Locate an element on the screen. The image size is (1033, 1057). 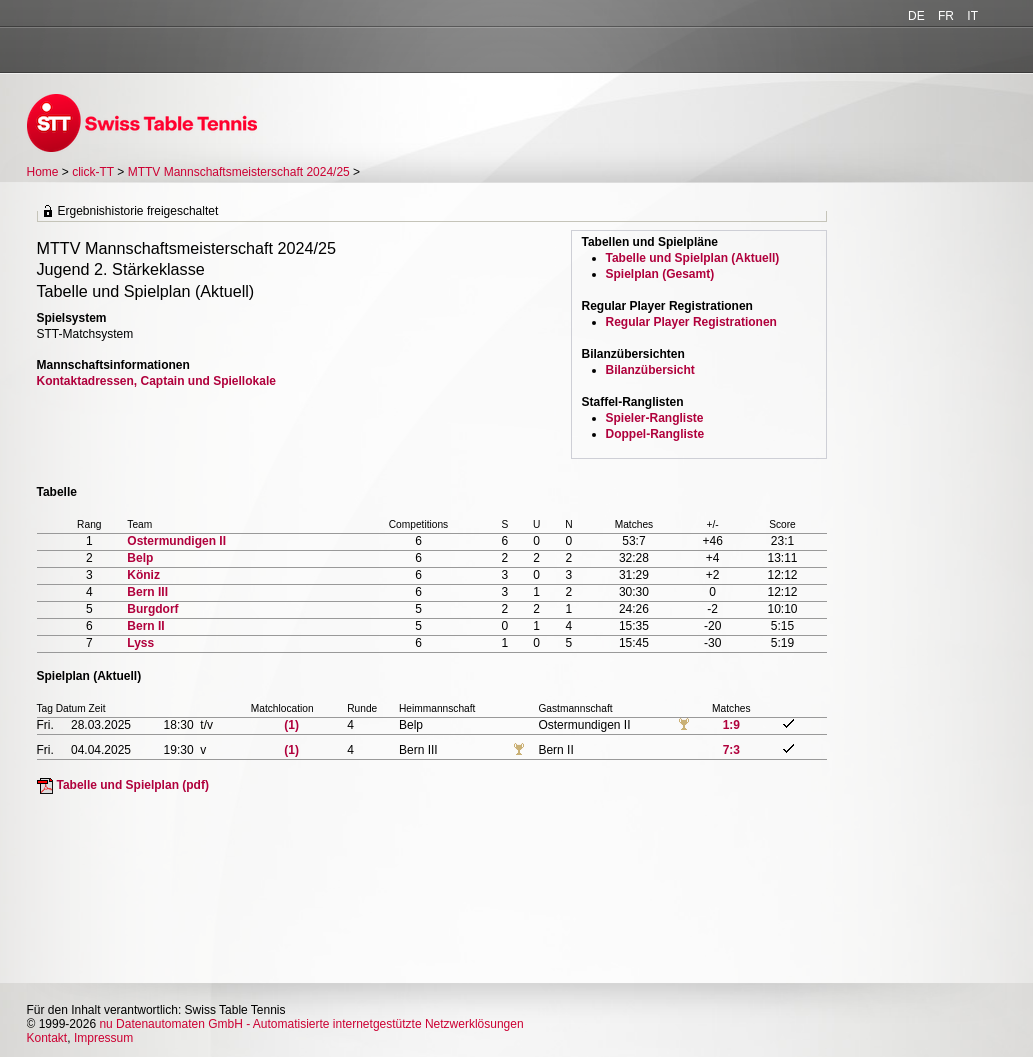
click-TT is located at coordinates (93, 172).